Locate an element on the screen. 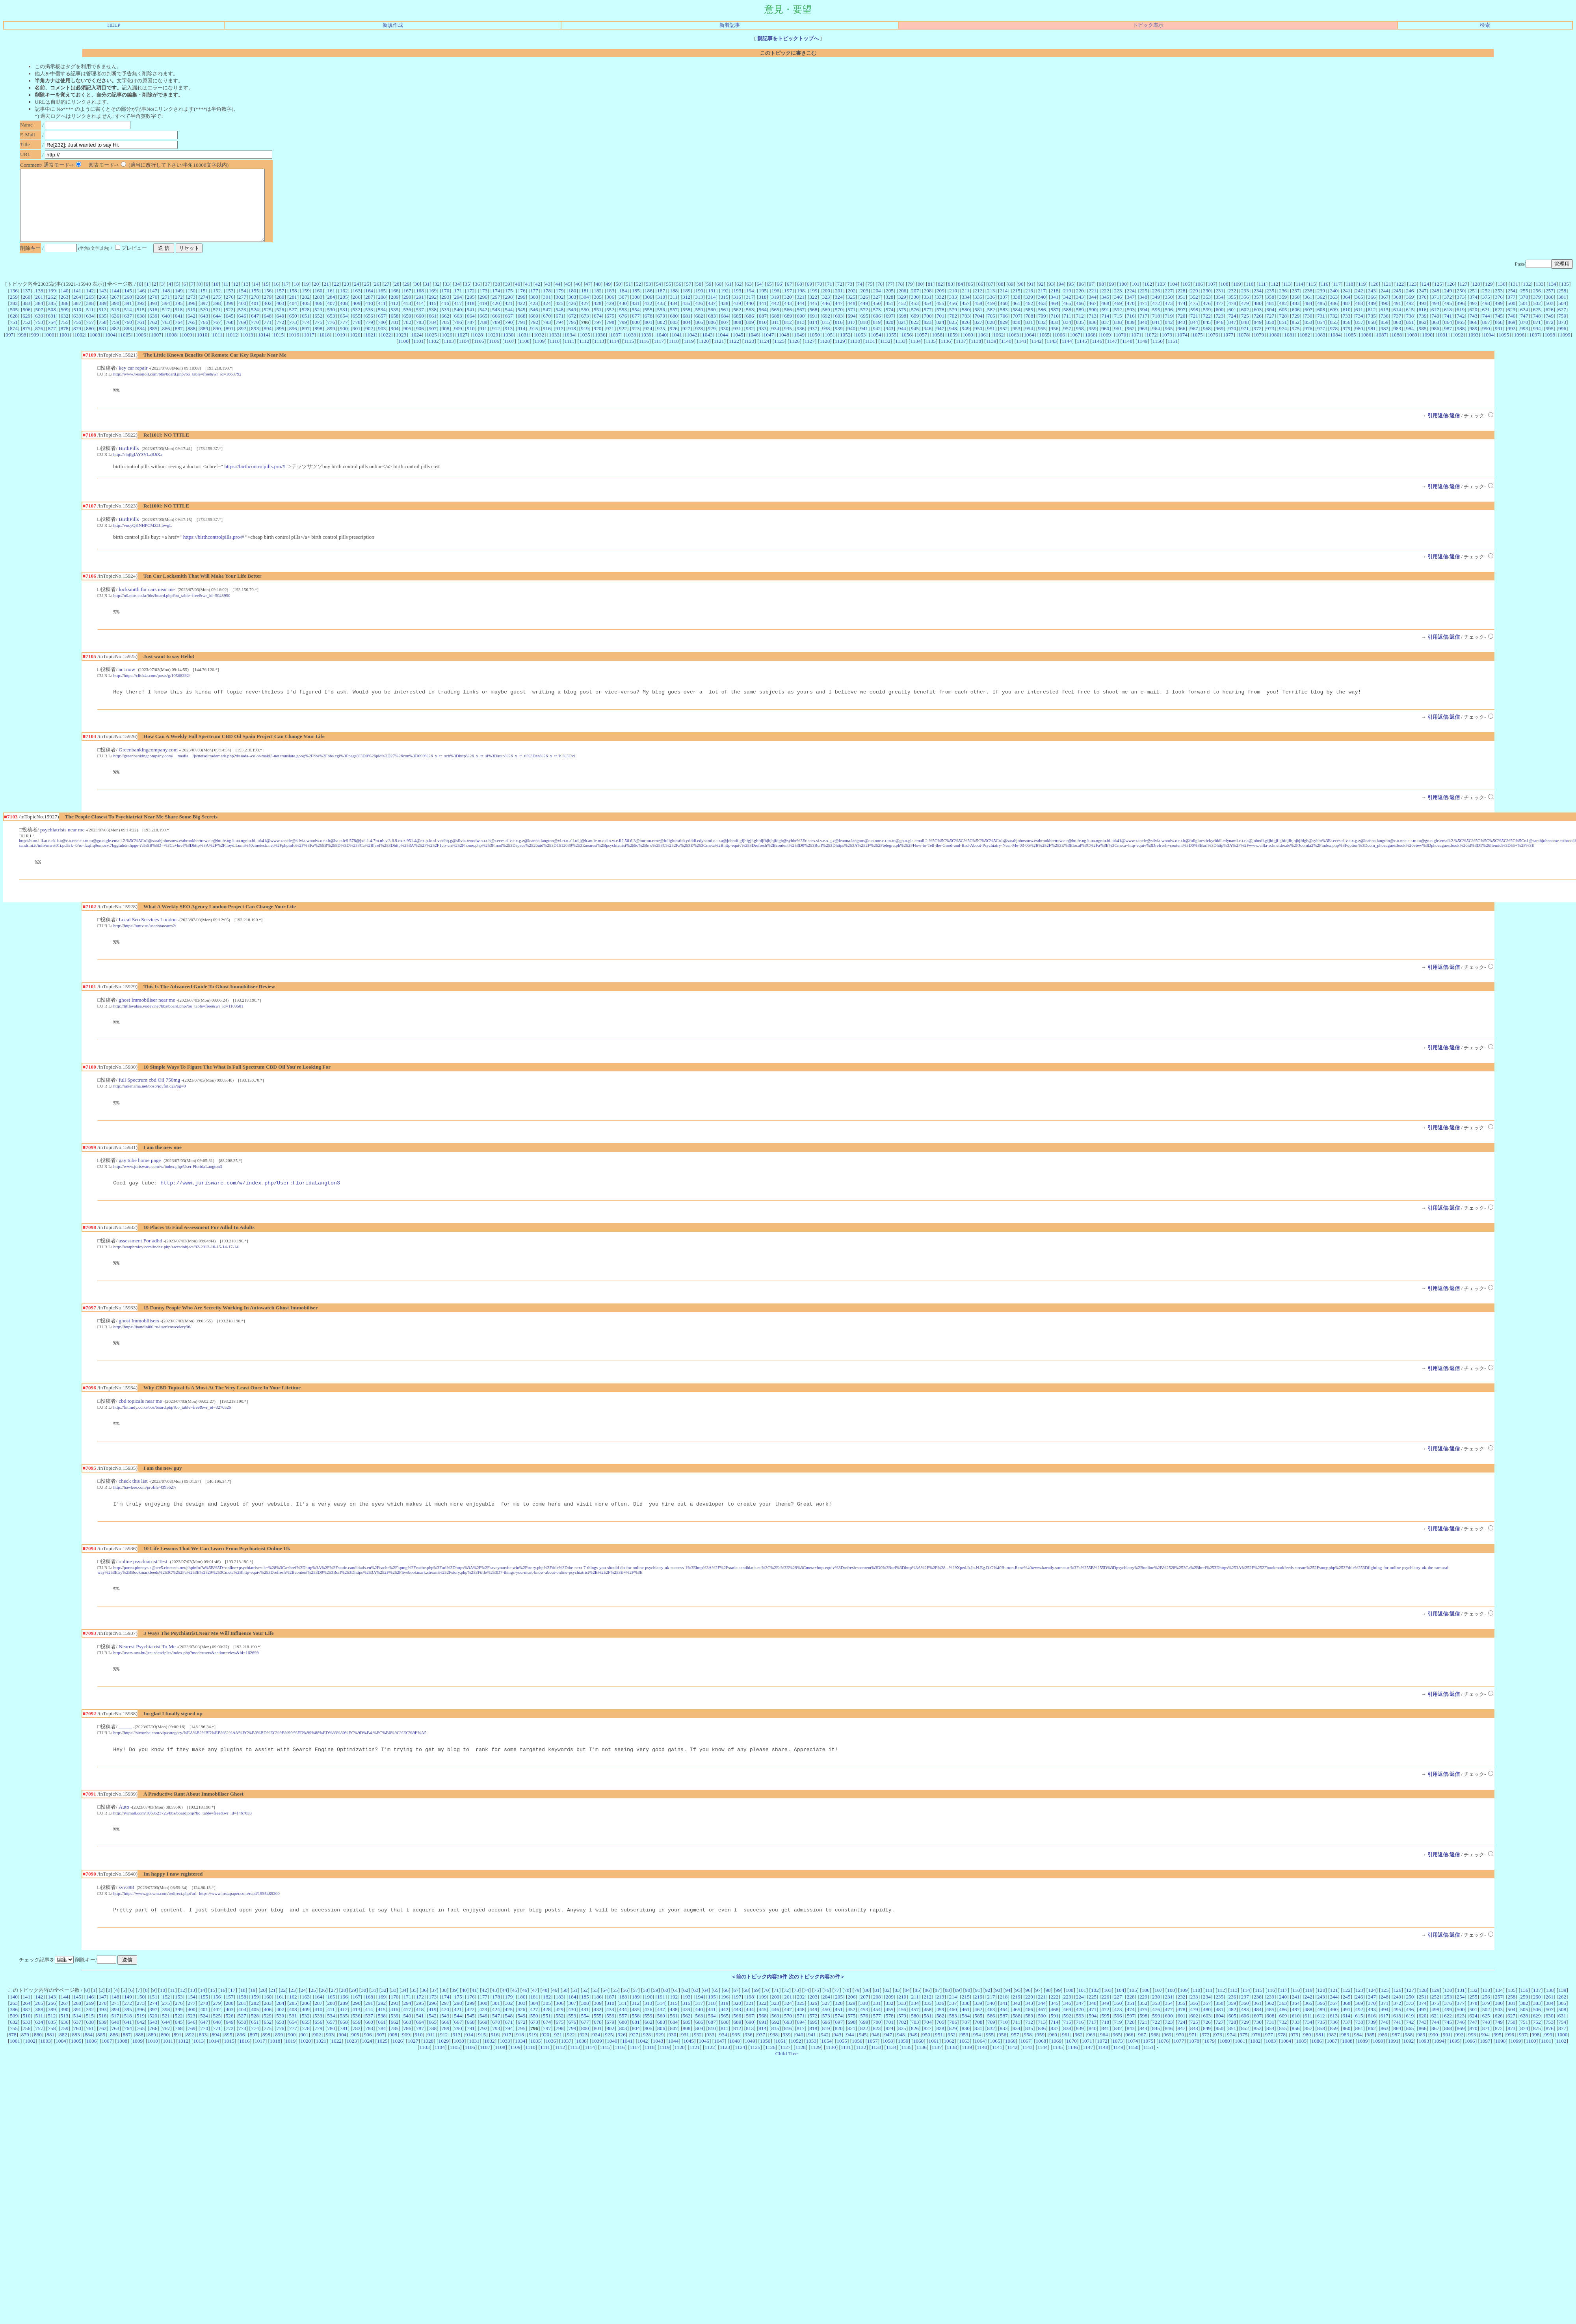 The height and width of the screenshot is (2324, 1576). 175 is located at coordinates (509, 305).